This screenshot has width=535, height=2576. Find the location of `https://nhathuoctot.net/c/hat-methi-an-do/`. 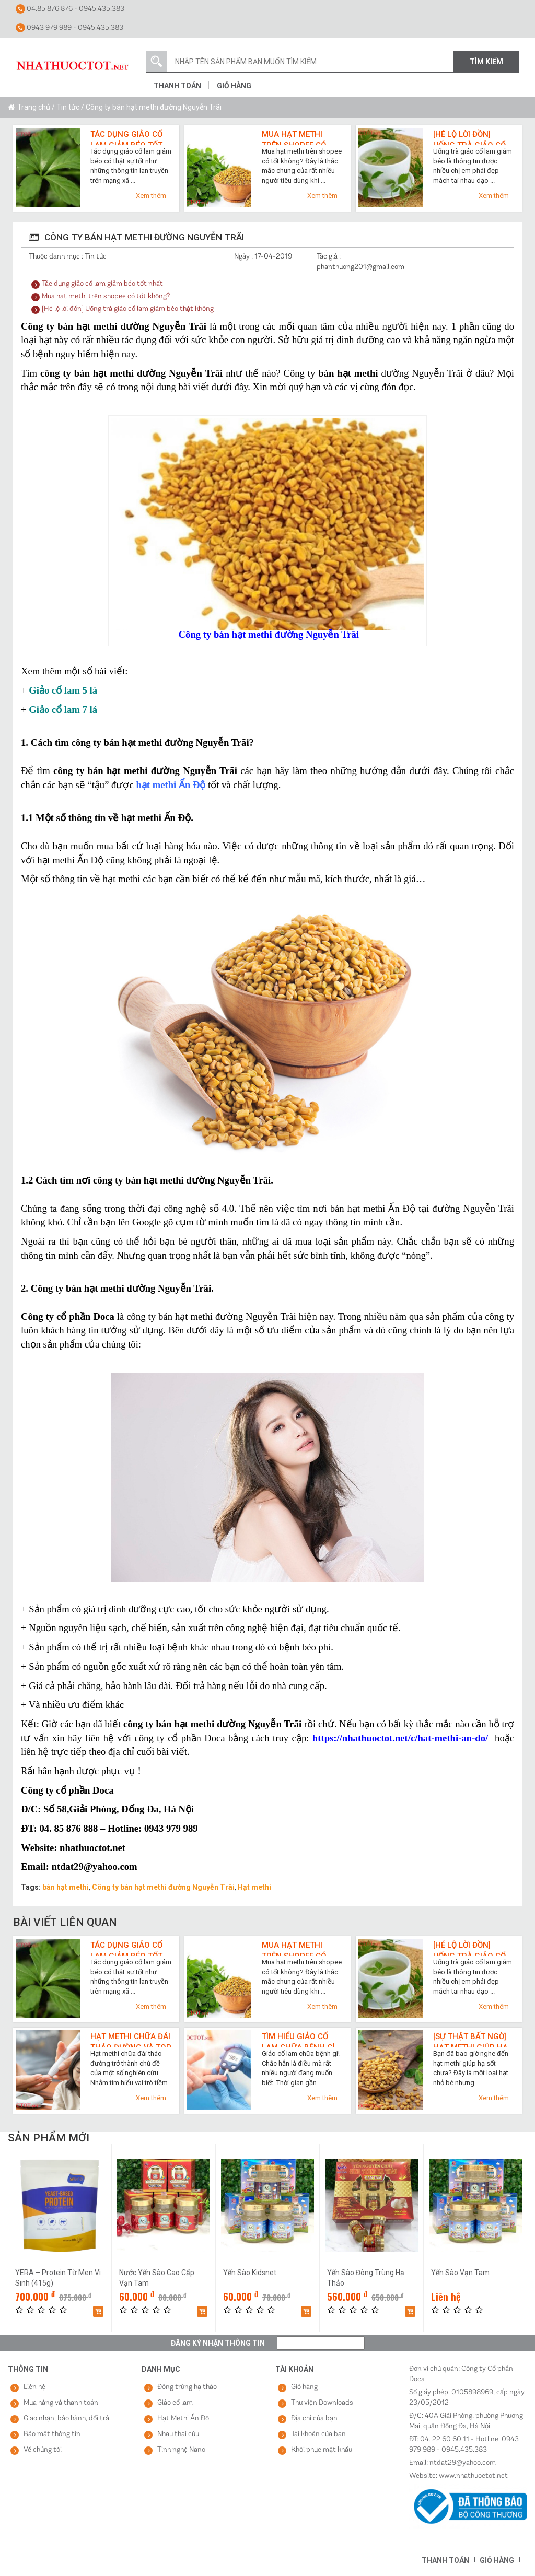

https://nhathuoctot.net/c/hat-methi-an-do/ is located at coordinates (400, 1737).